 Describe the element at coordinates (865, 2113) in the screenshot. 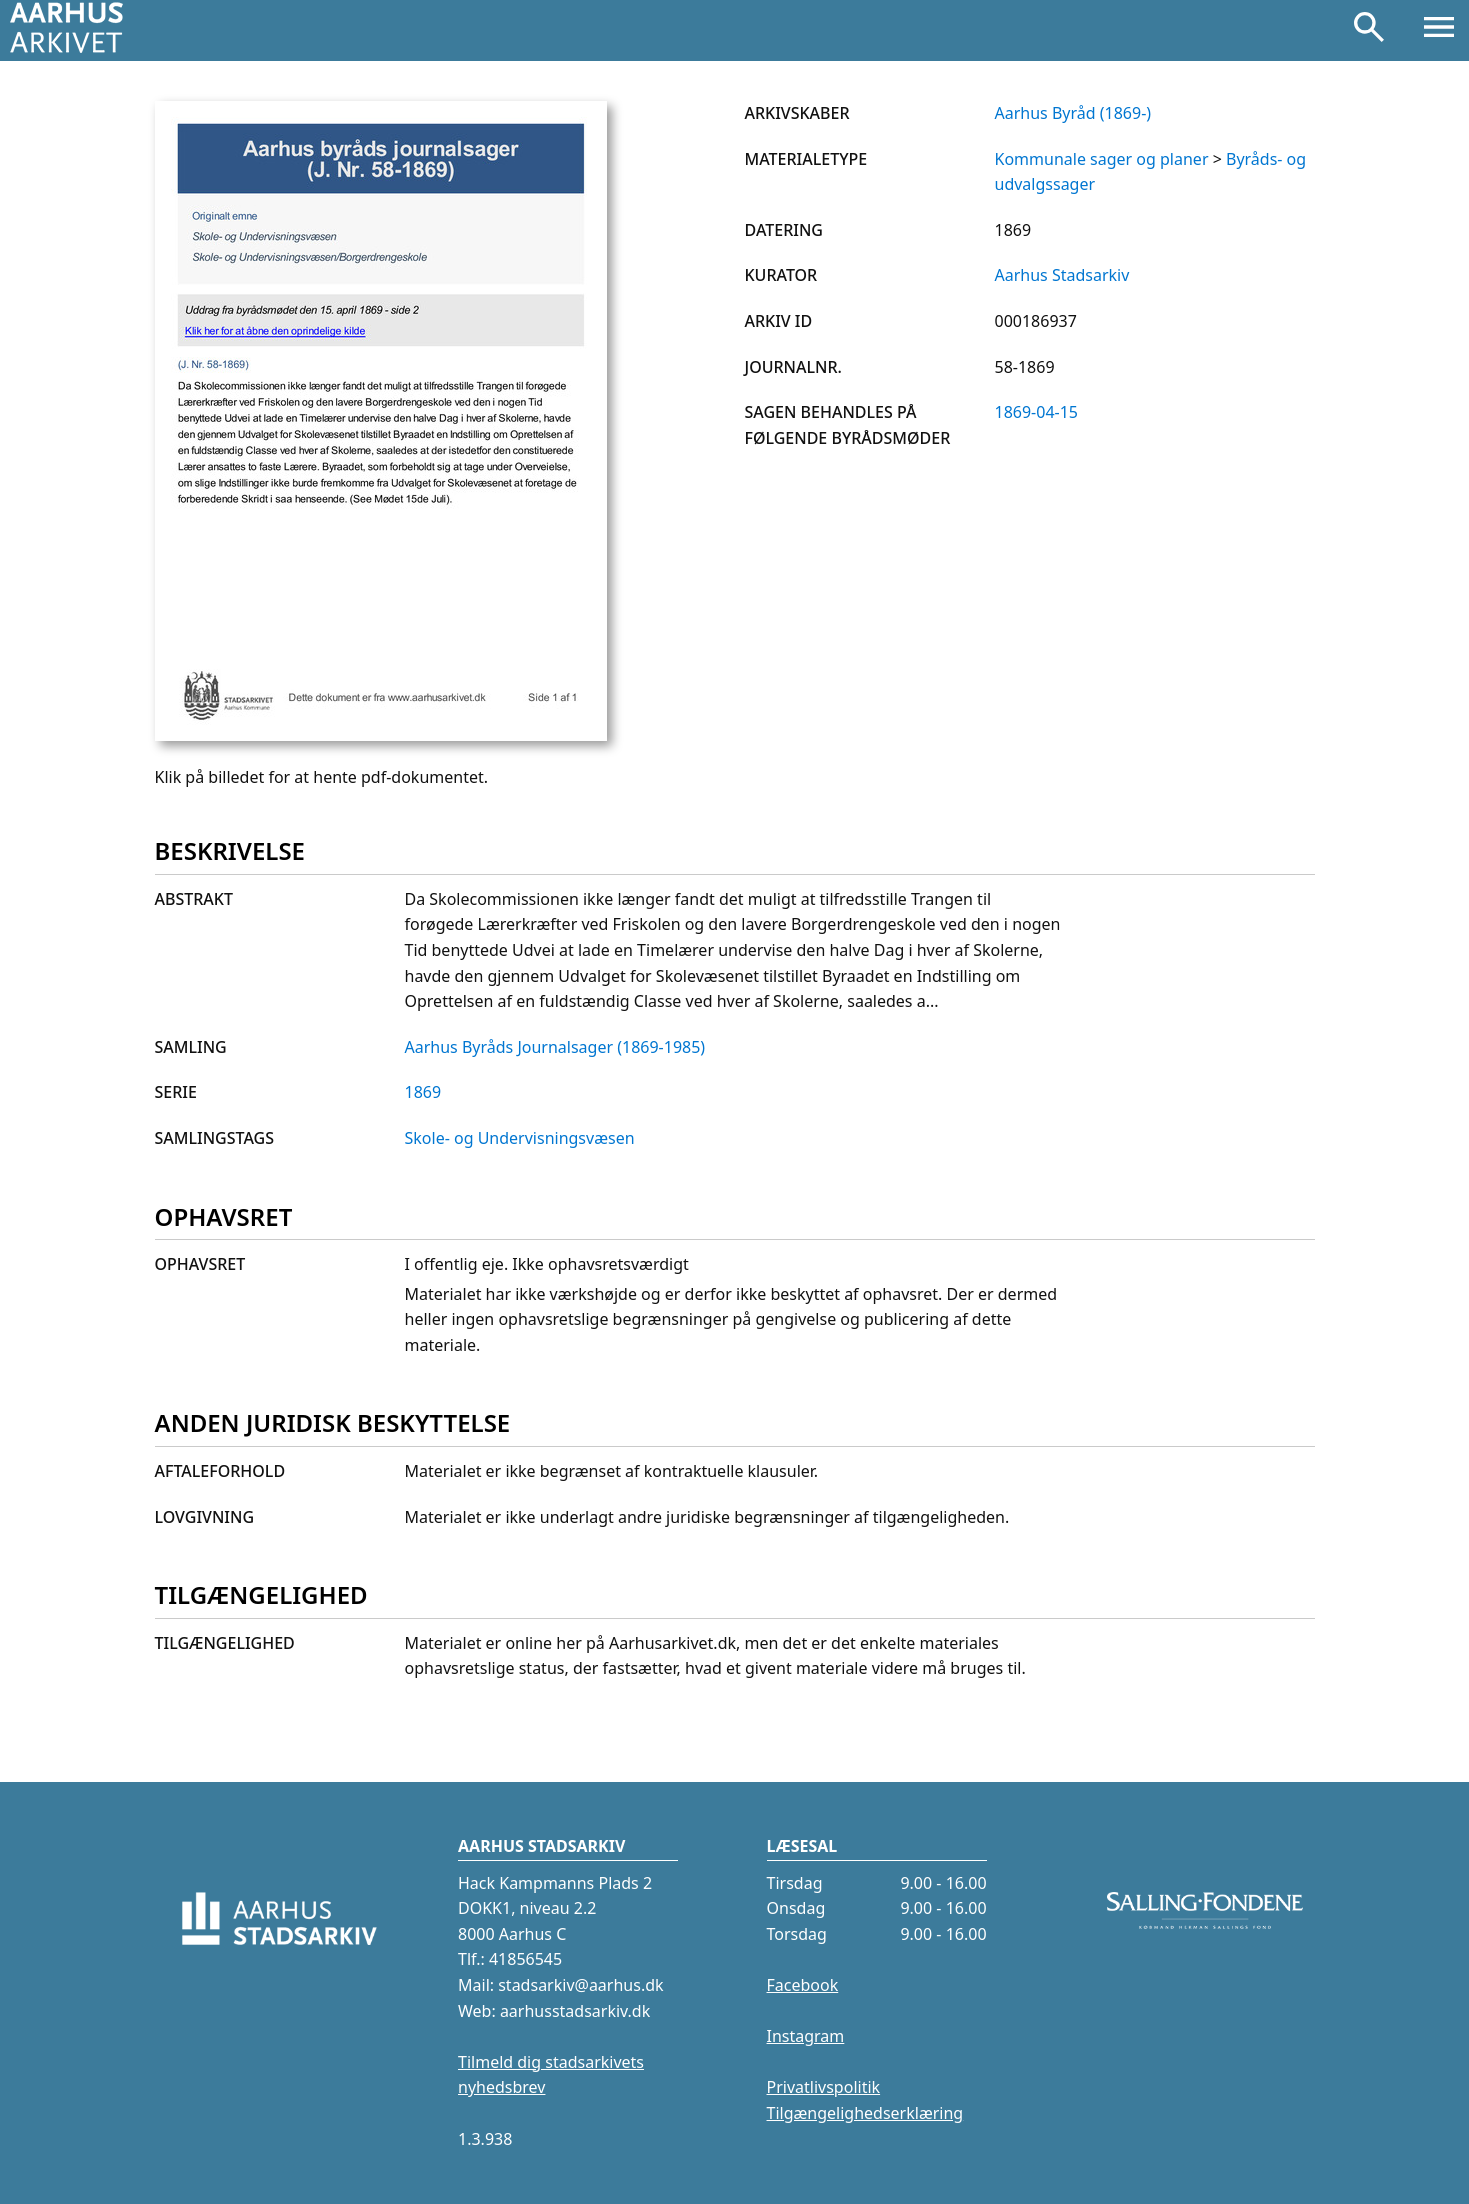

I see `Tilgængelighedserklæring` at that location.